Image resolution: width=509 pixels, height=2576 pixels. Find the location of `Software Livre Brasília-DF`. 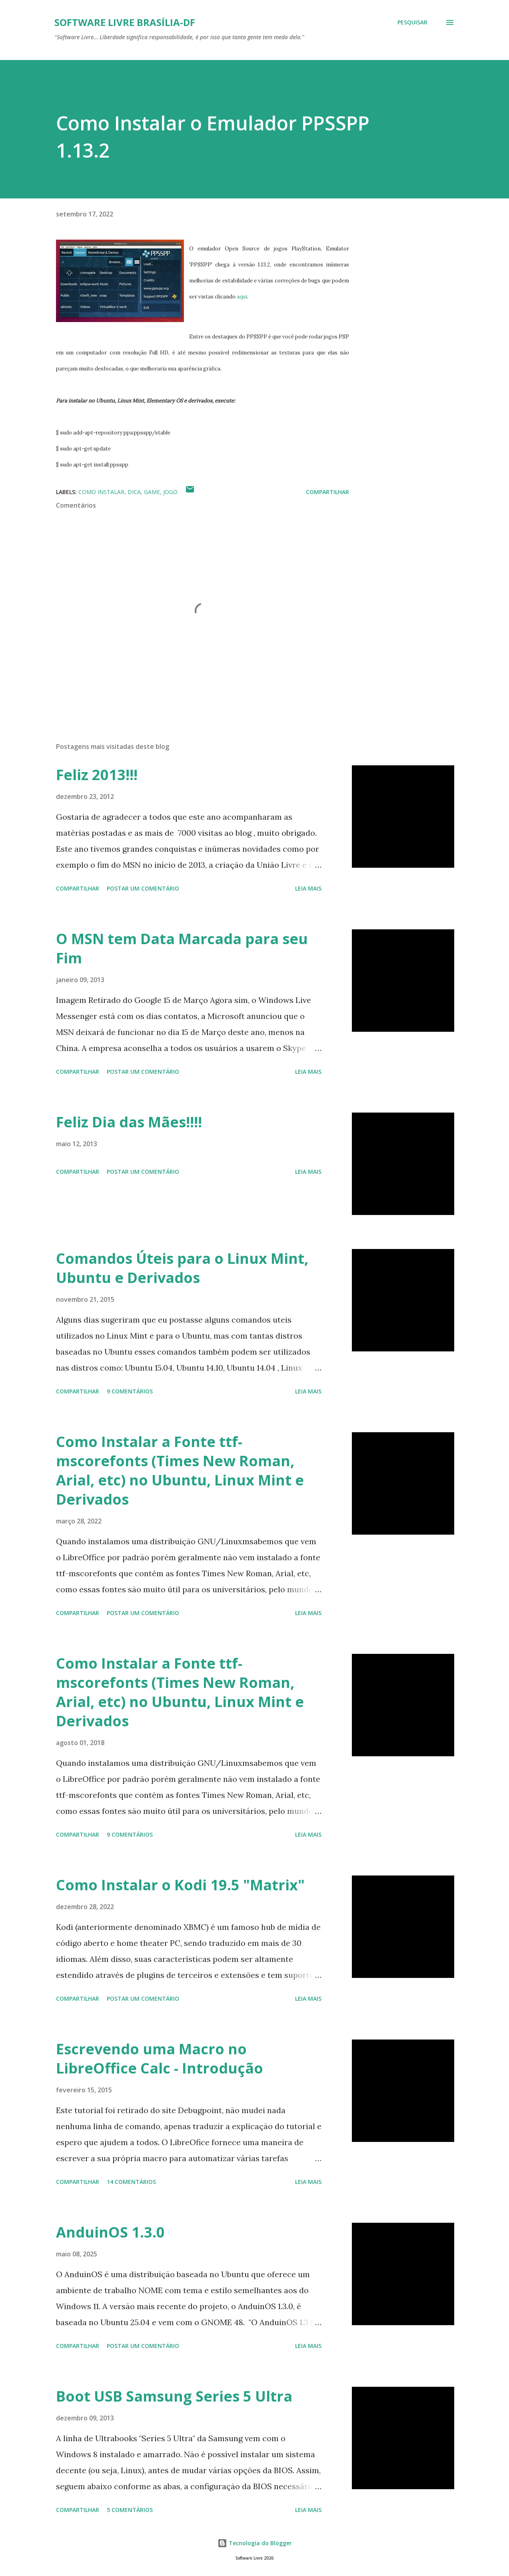

Software Livre Brasília-DF is located at coordinates (124, 22).